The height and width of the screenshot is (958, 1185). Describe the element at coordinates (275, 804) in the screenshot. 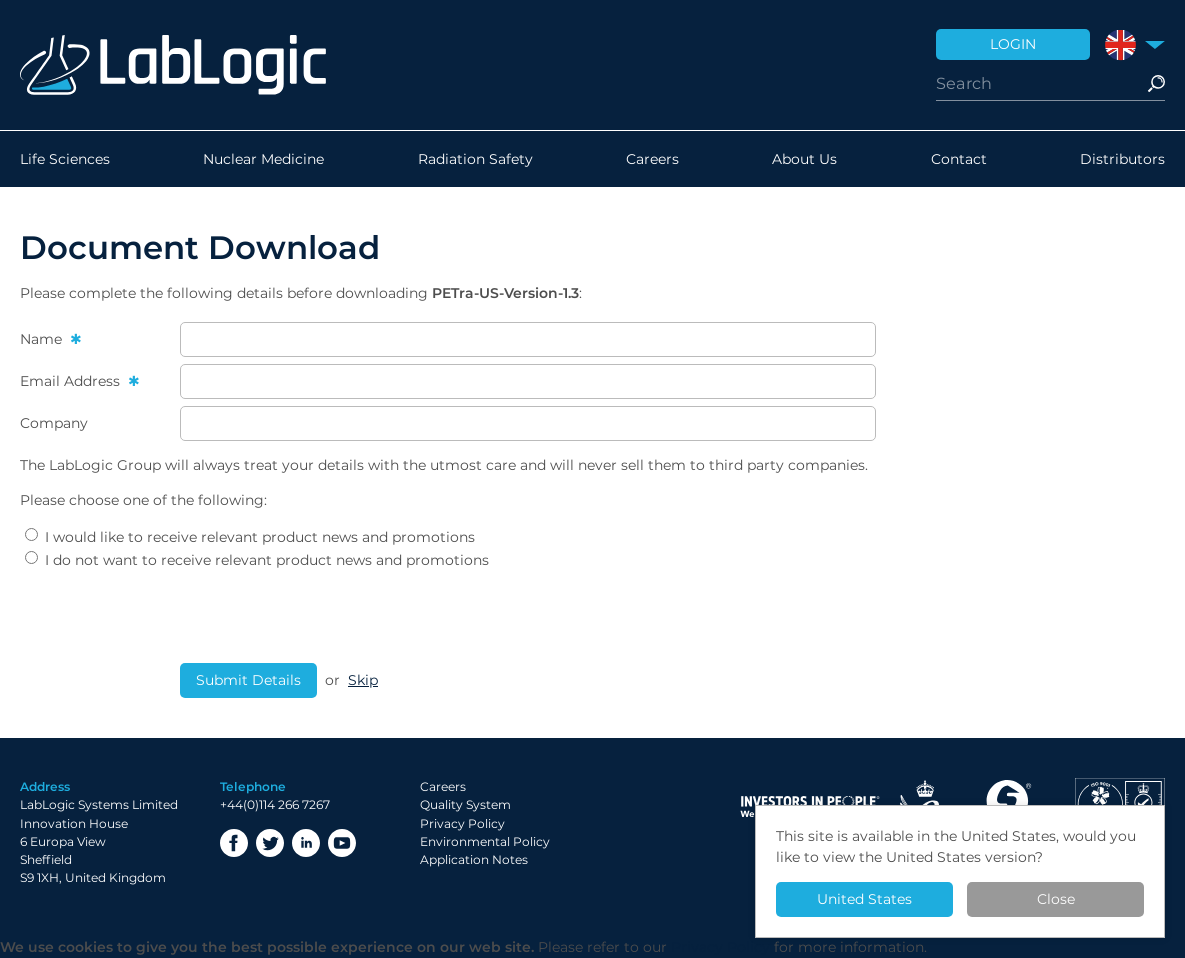

I see `+44(0)114 266 7267` at that location.